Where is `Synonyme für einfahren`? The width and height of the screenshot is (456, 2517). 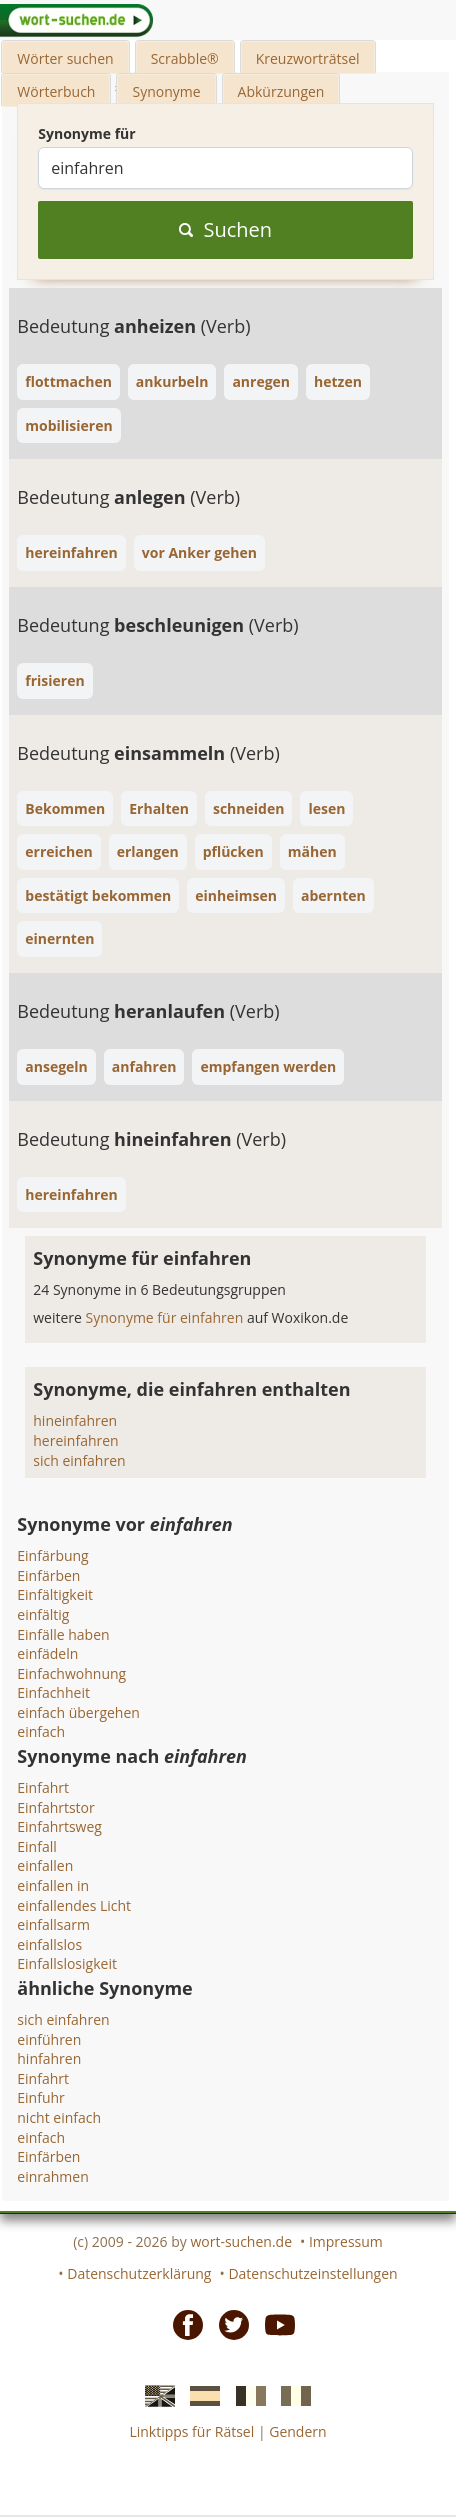
Synonyme für einfahren is located at coordinates (166, 1317).